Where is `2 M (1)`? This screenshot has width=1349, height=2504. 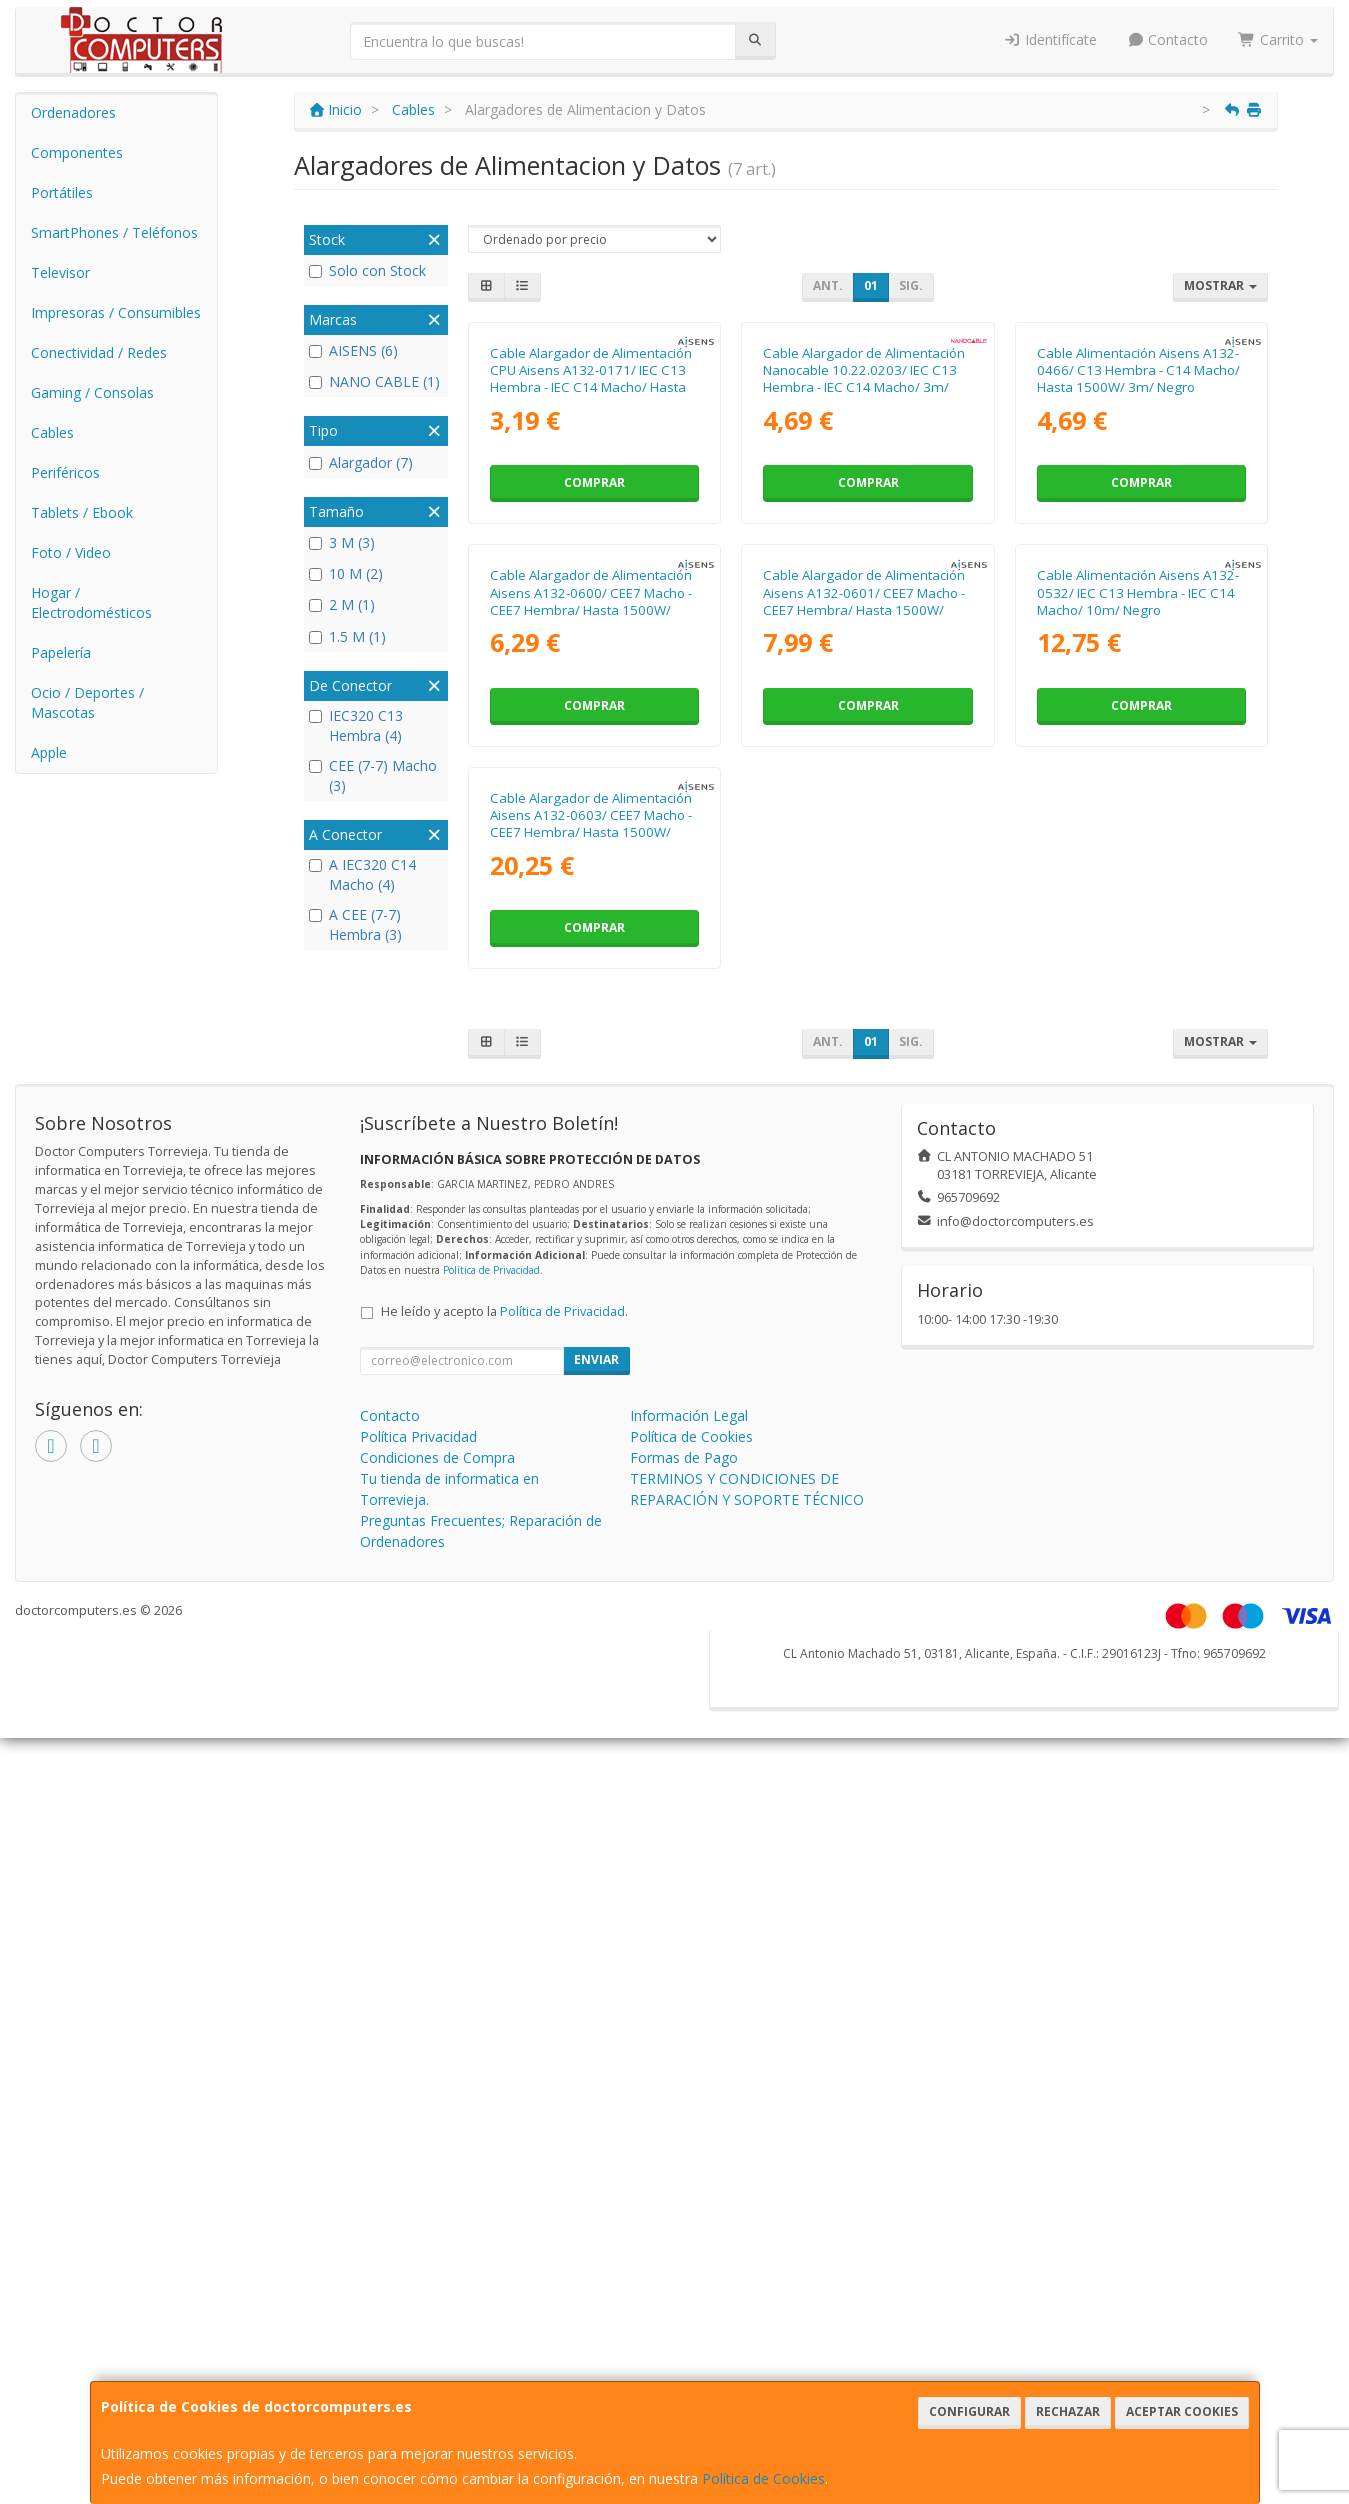
2 M (1) is located at coordinates (342, 604).